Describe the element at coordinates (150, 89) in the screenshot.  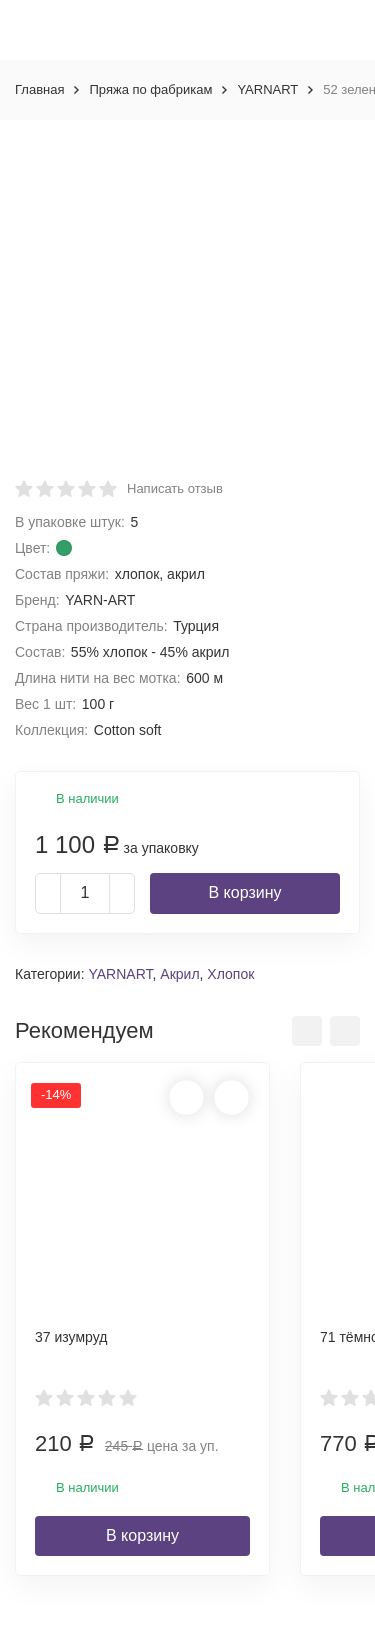
I see `Пряжа по фабрикам` at that location.